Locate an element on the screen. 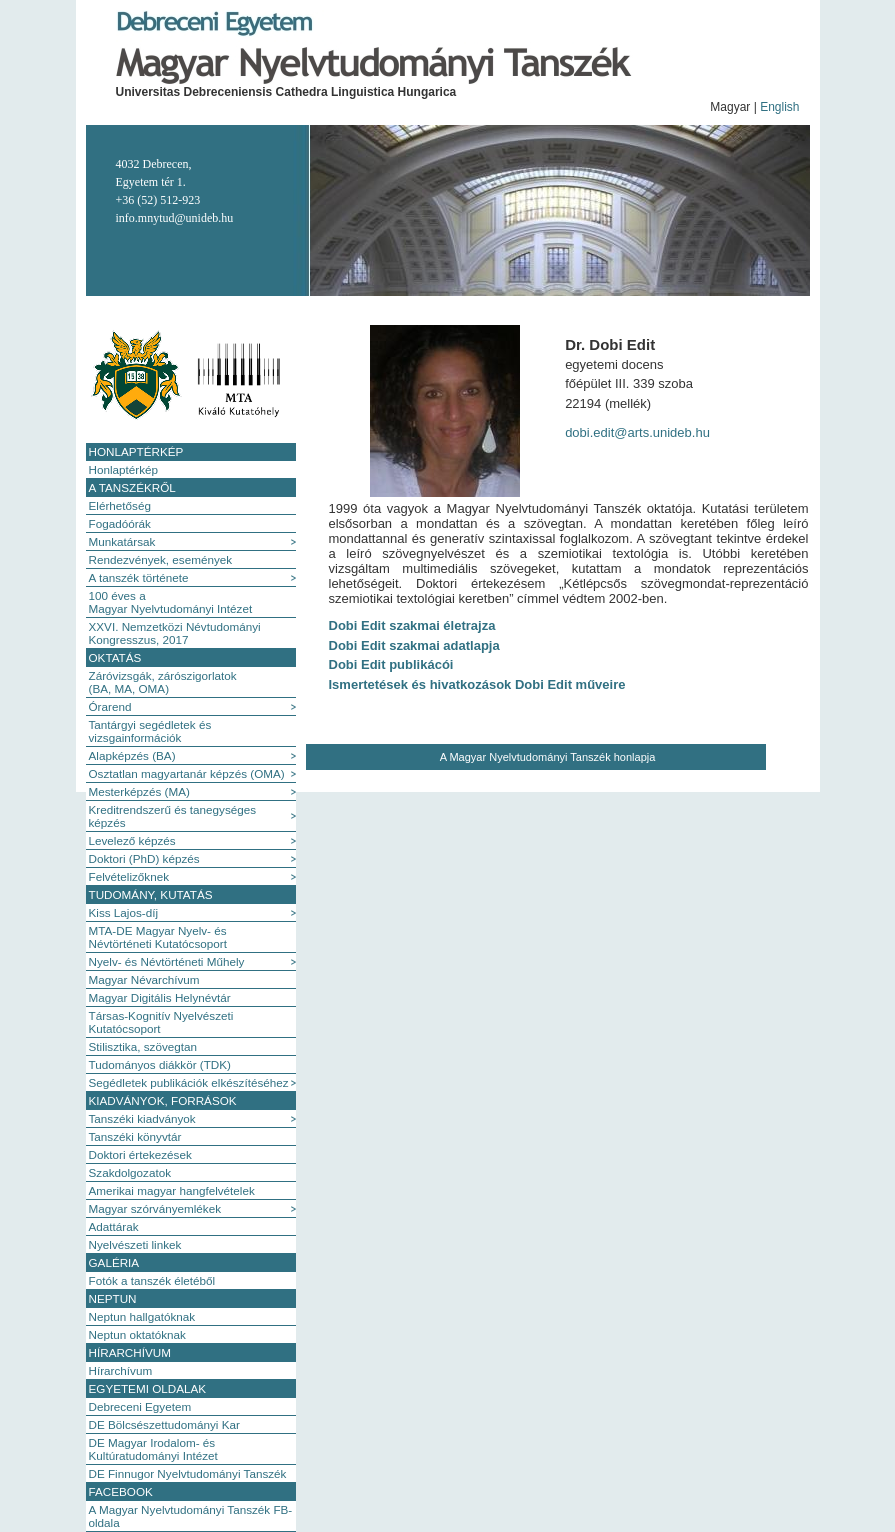 This screenshot has width=895, height=1532. Levelező képzés is located at coordinates (132, 840).